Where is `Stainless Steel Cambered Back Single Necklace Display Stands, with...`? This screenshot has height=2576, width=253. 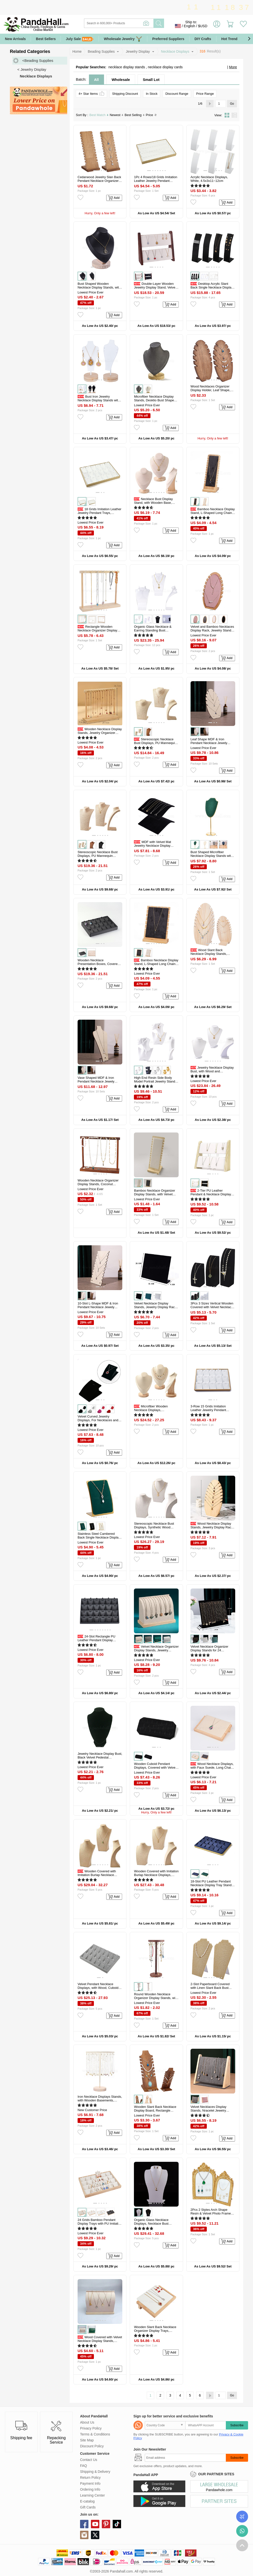 Stainless Steel Cambered Back Single Necklace Display Stands, with... is located at coordinates (99, 1537).